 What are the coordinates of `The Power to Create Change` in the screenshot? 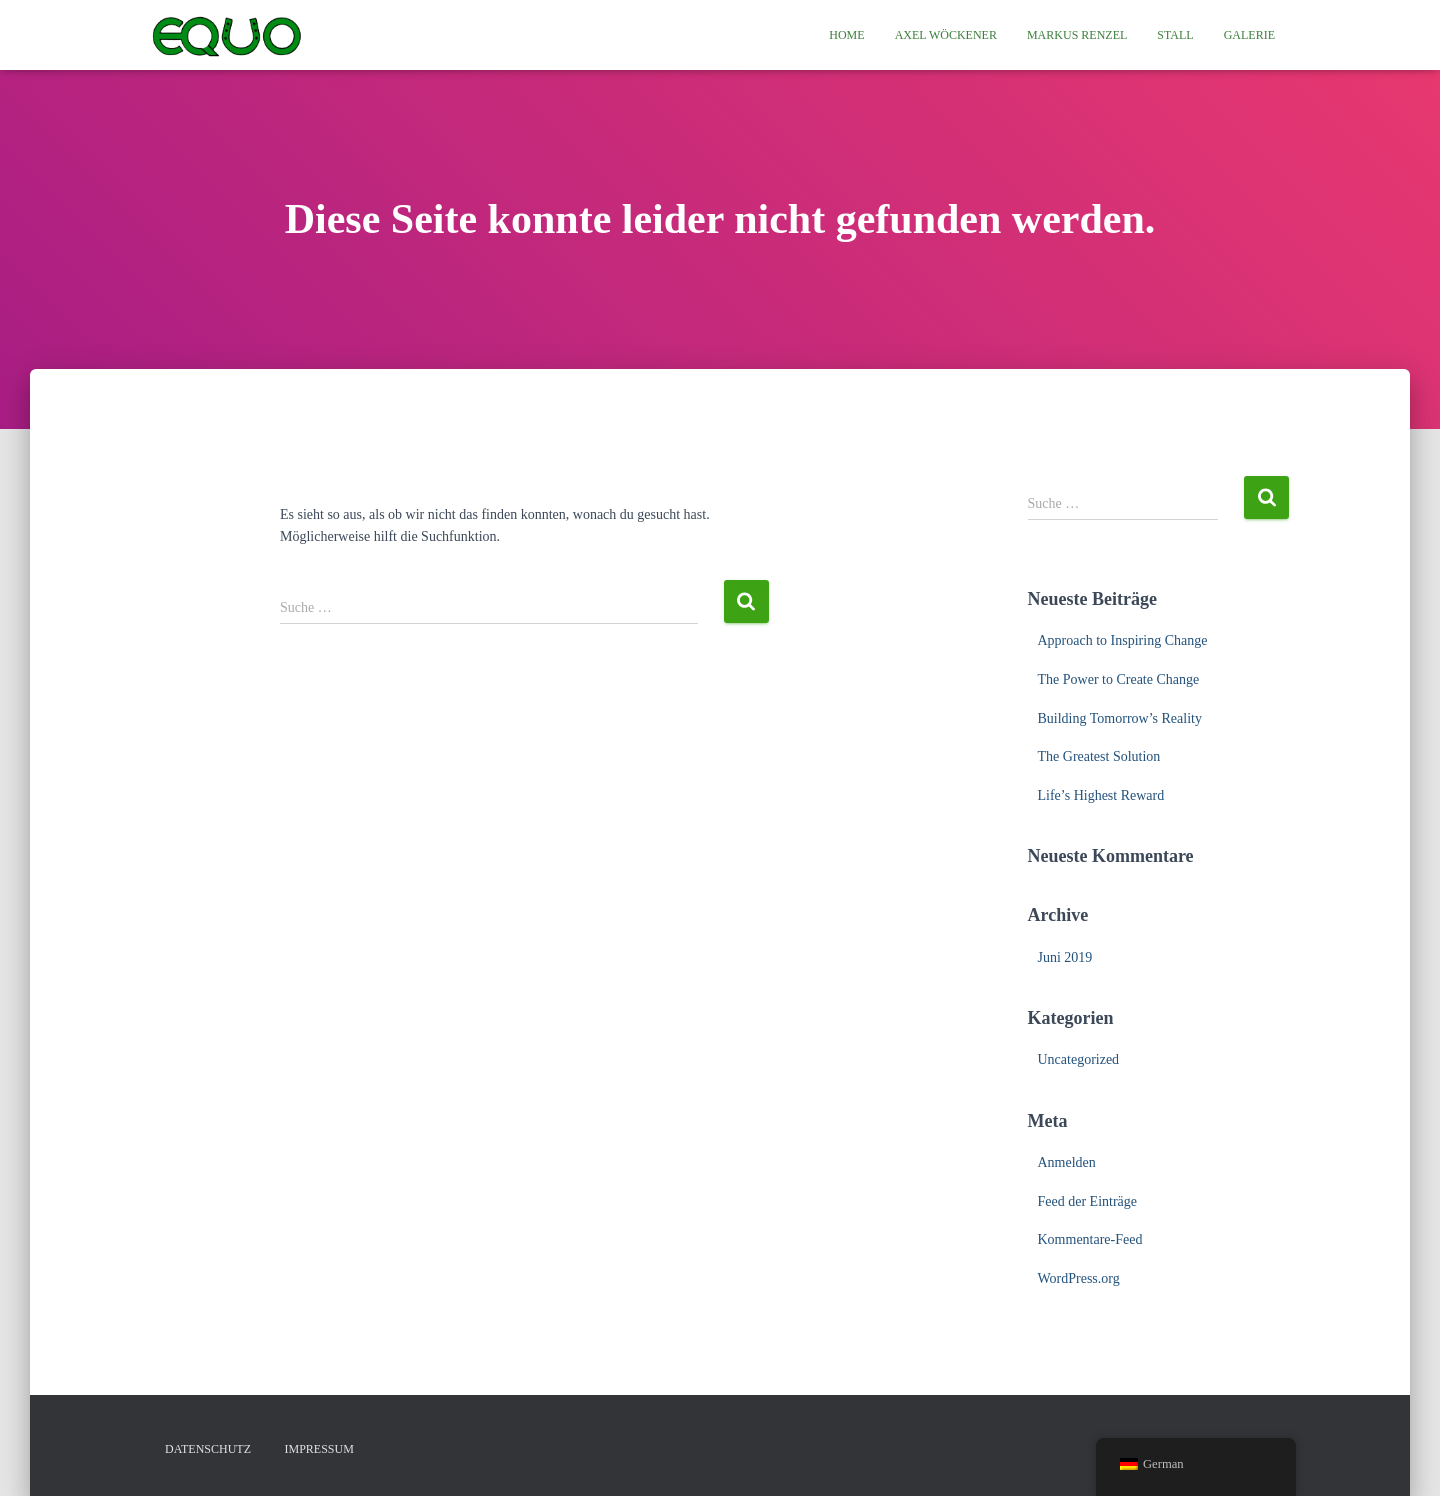 It's located at (1119, 679).